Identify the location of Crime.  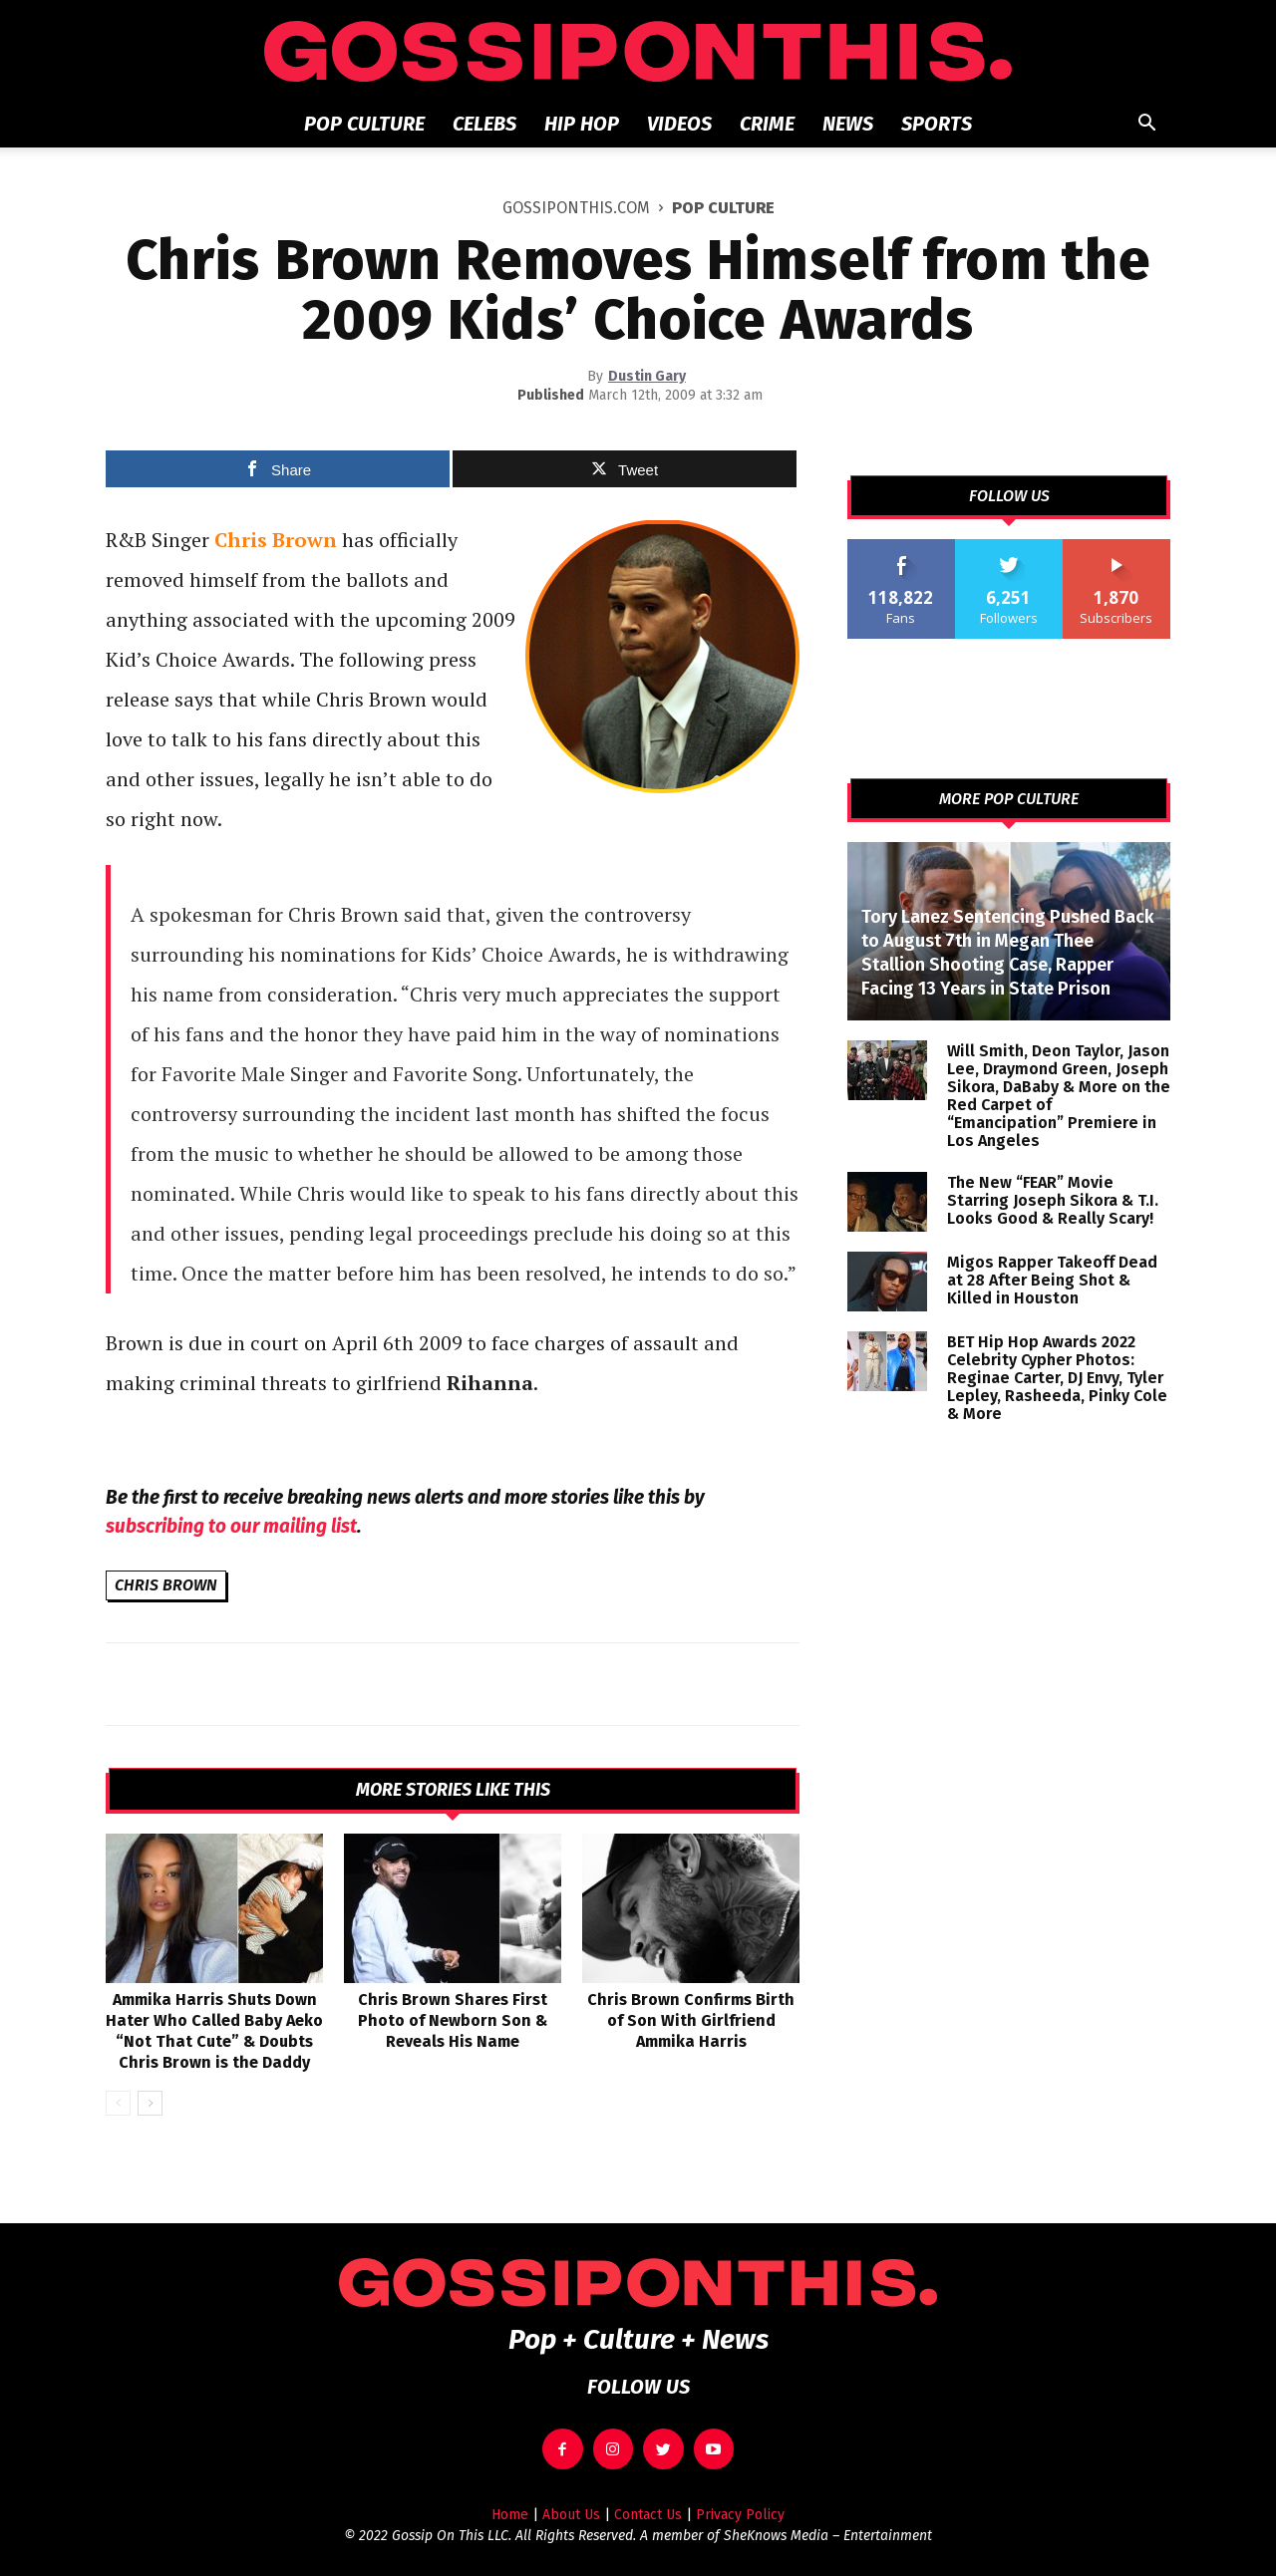
(767, 124).